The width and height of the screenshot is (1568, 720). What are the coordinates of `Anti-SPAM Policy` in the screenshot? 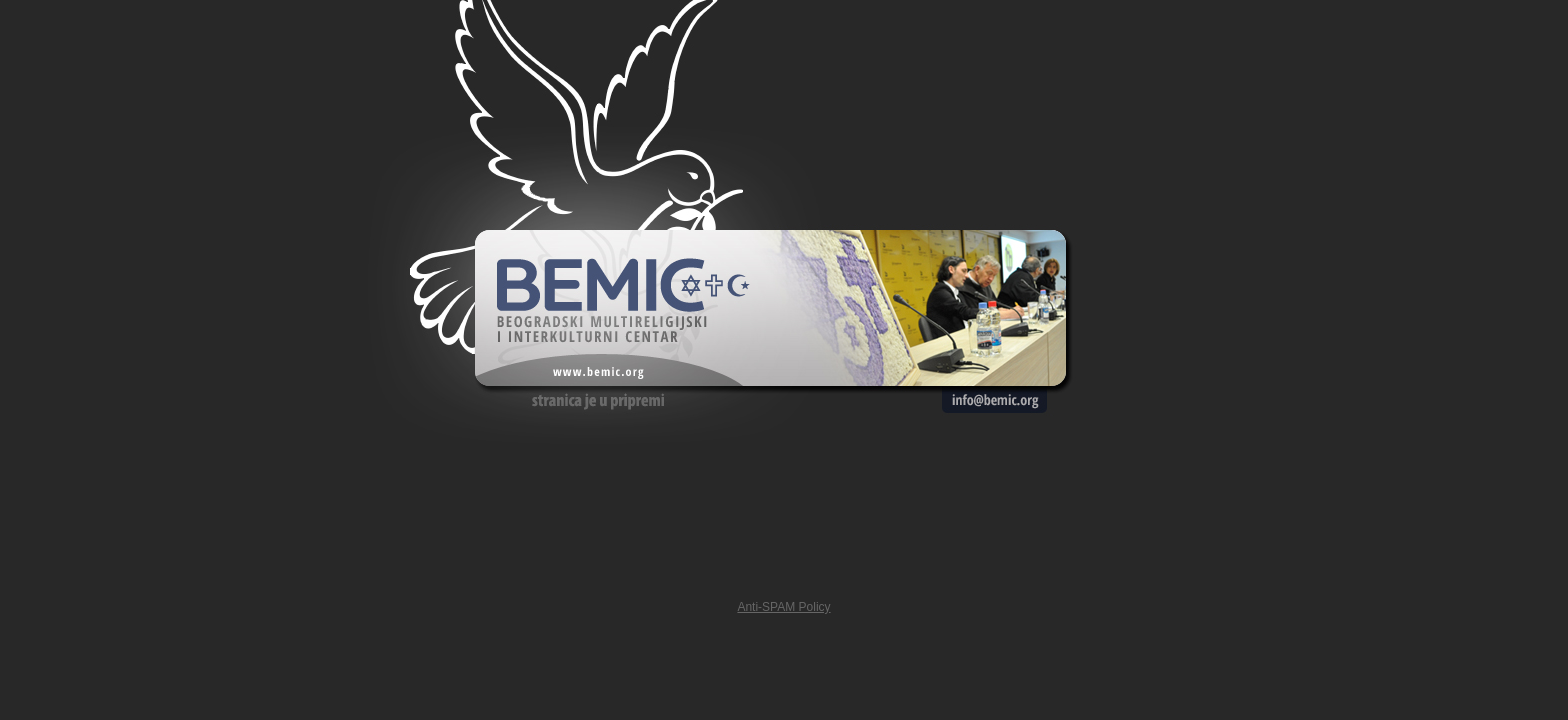 It's located at (783, 607).